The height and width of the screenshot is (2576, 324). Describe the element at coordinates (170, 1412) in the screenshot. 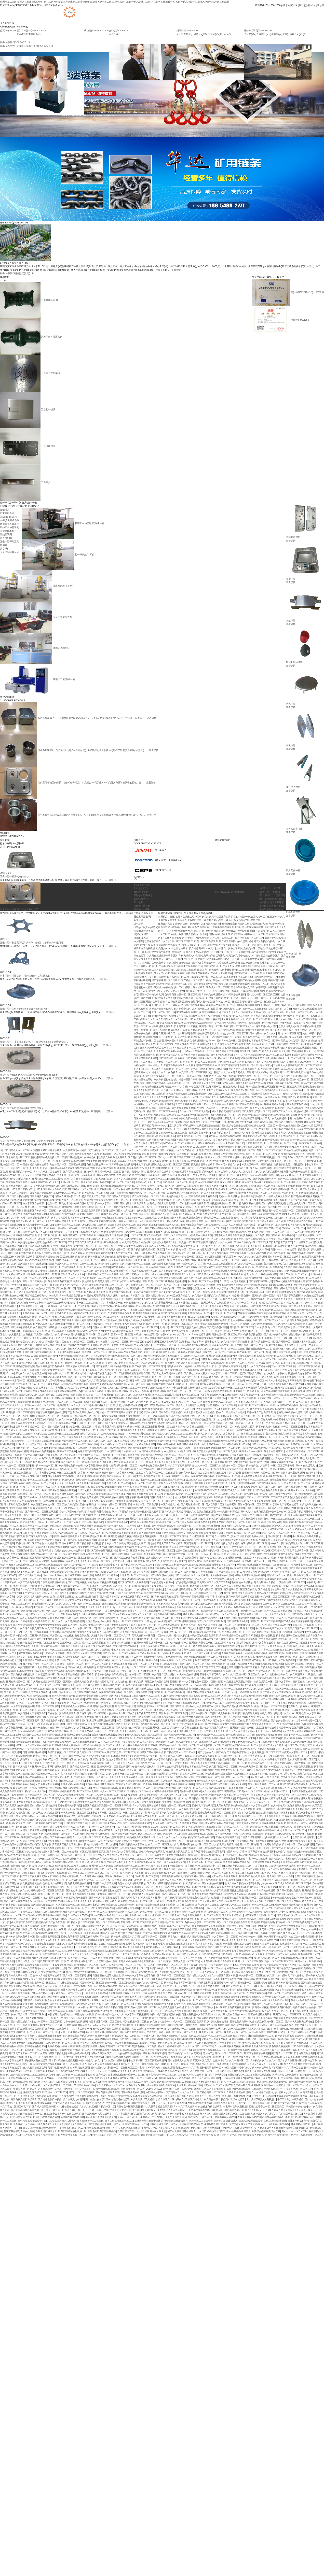

I see `日韩在线一区激情视频` at that location.